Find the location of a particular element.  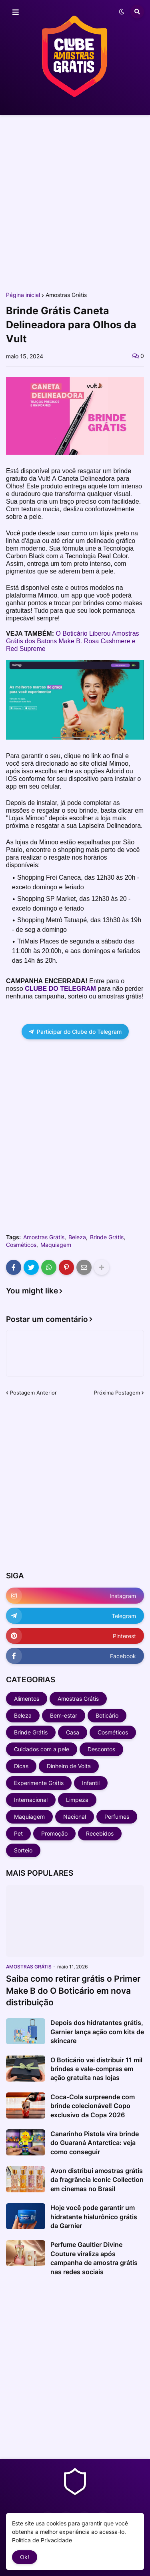

Infantil is located at coordinates (91, 1782).